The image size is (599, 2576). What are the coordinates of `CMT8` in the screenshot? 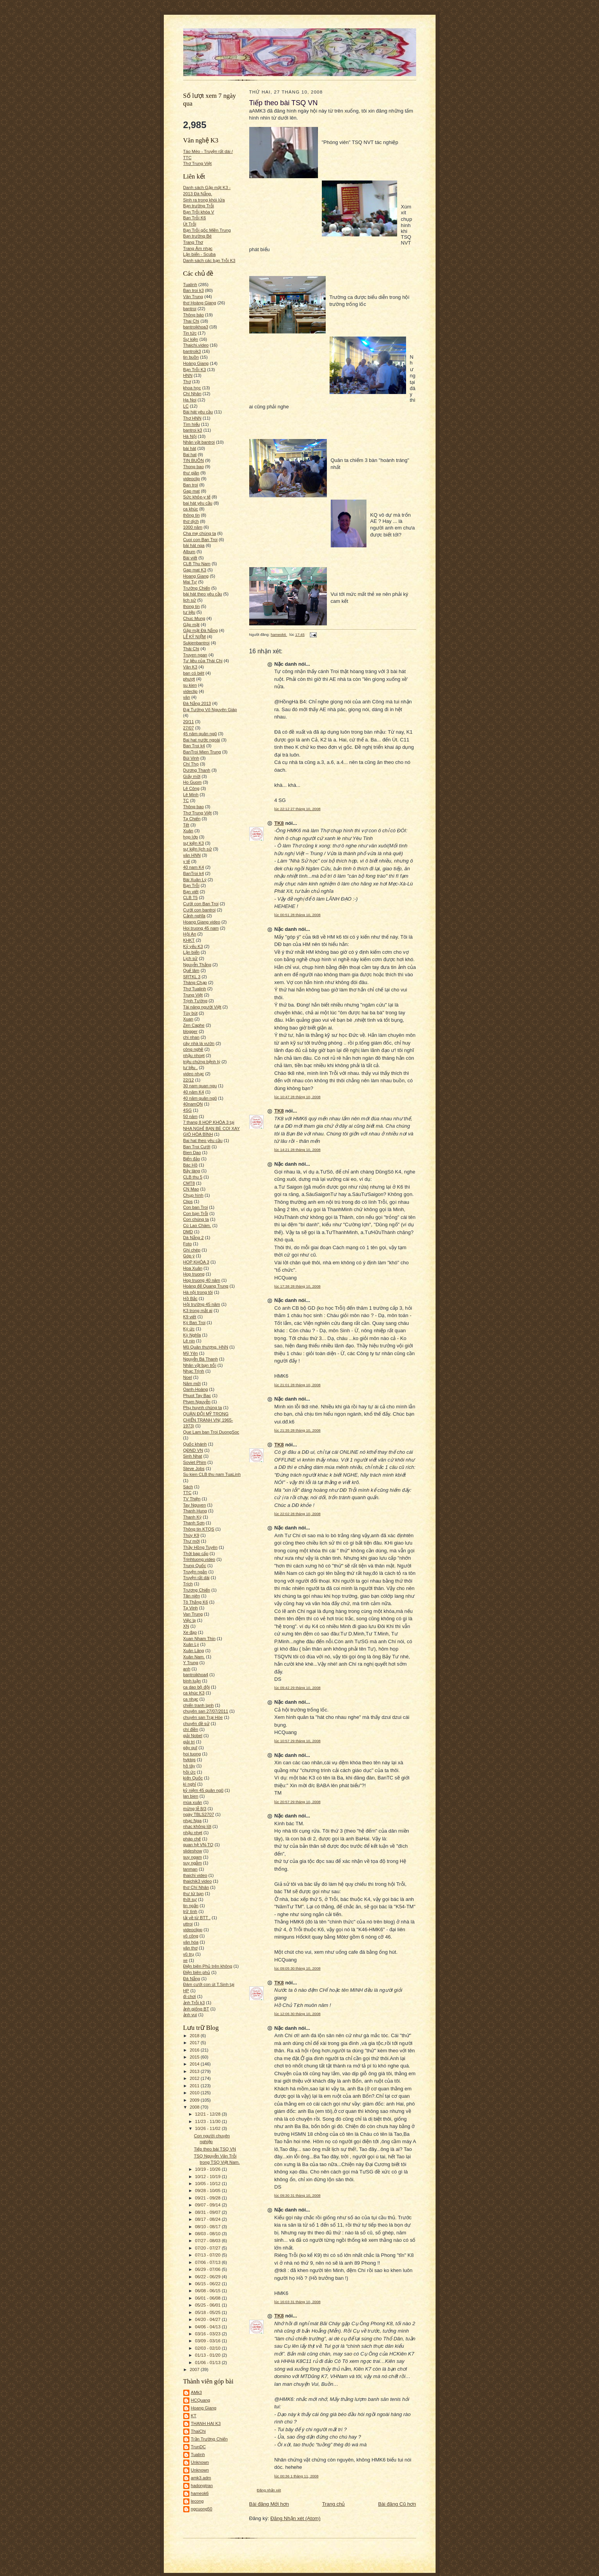 It's located at (189, 1183).